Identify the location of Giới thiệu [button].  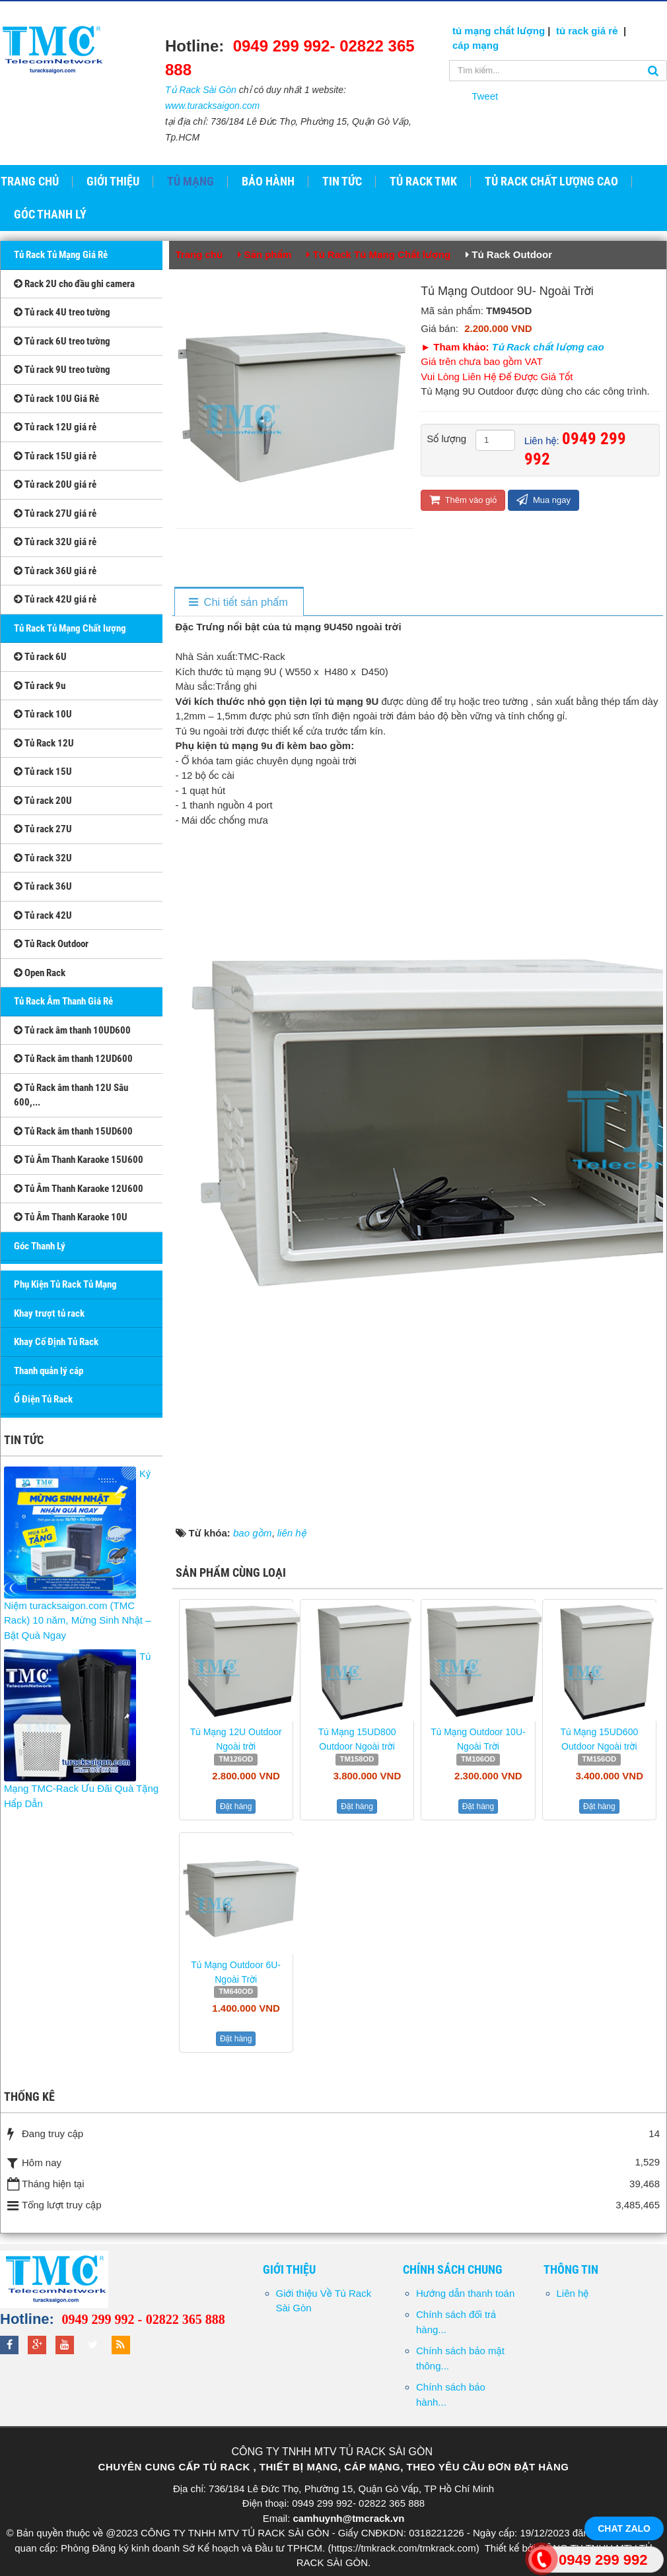
(113, 181).